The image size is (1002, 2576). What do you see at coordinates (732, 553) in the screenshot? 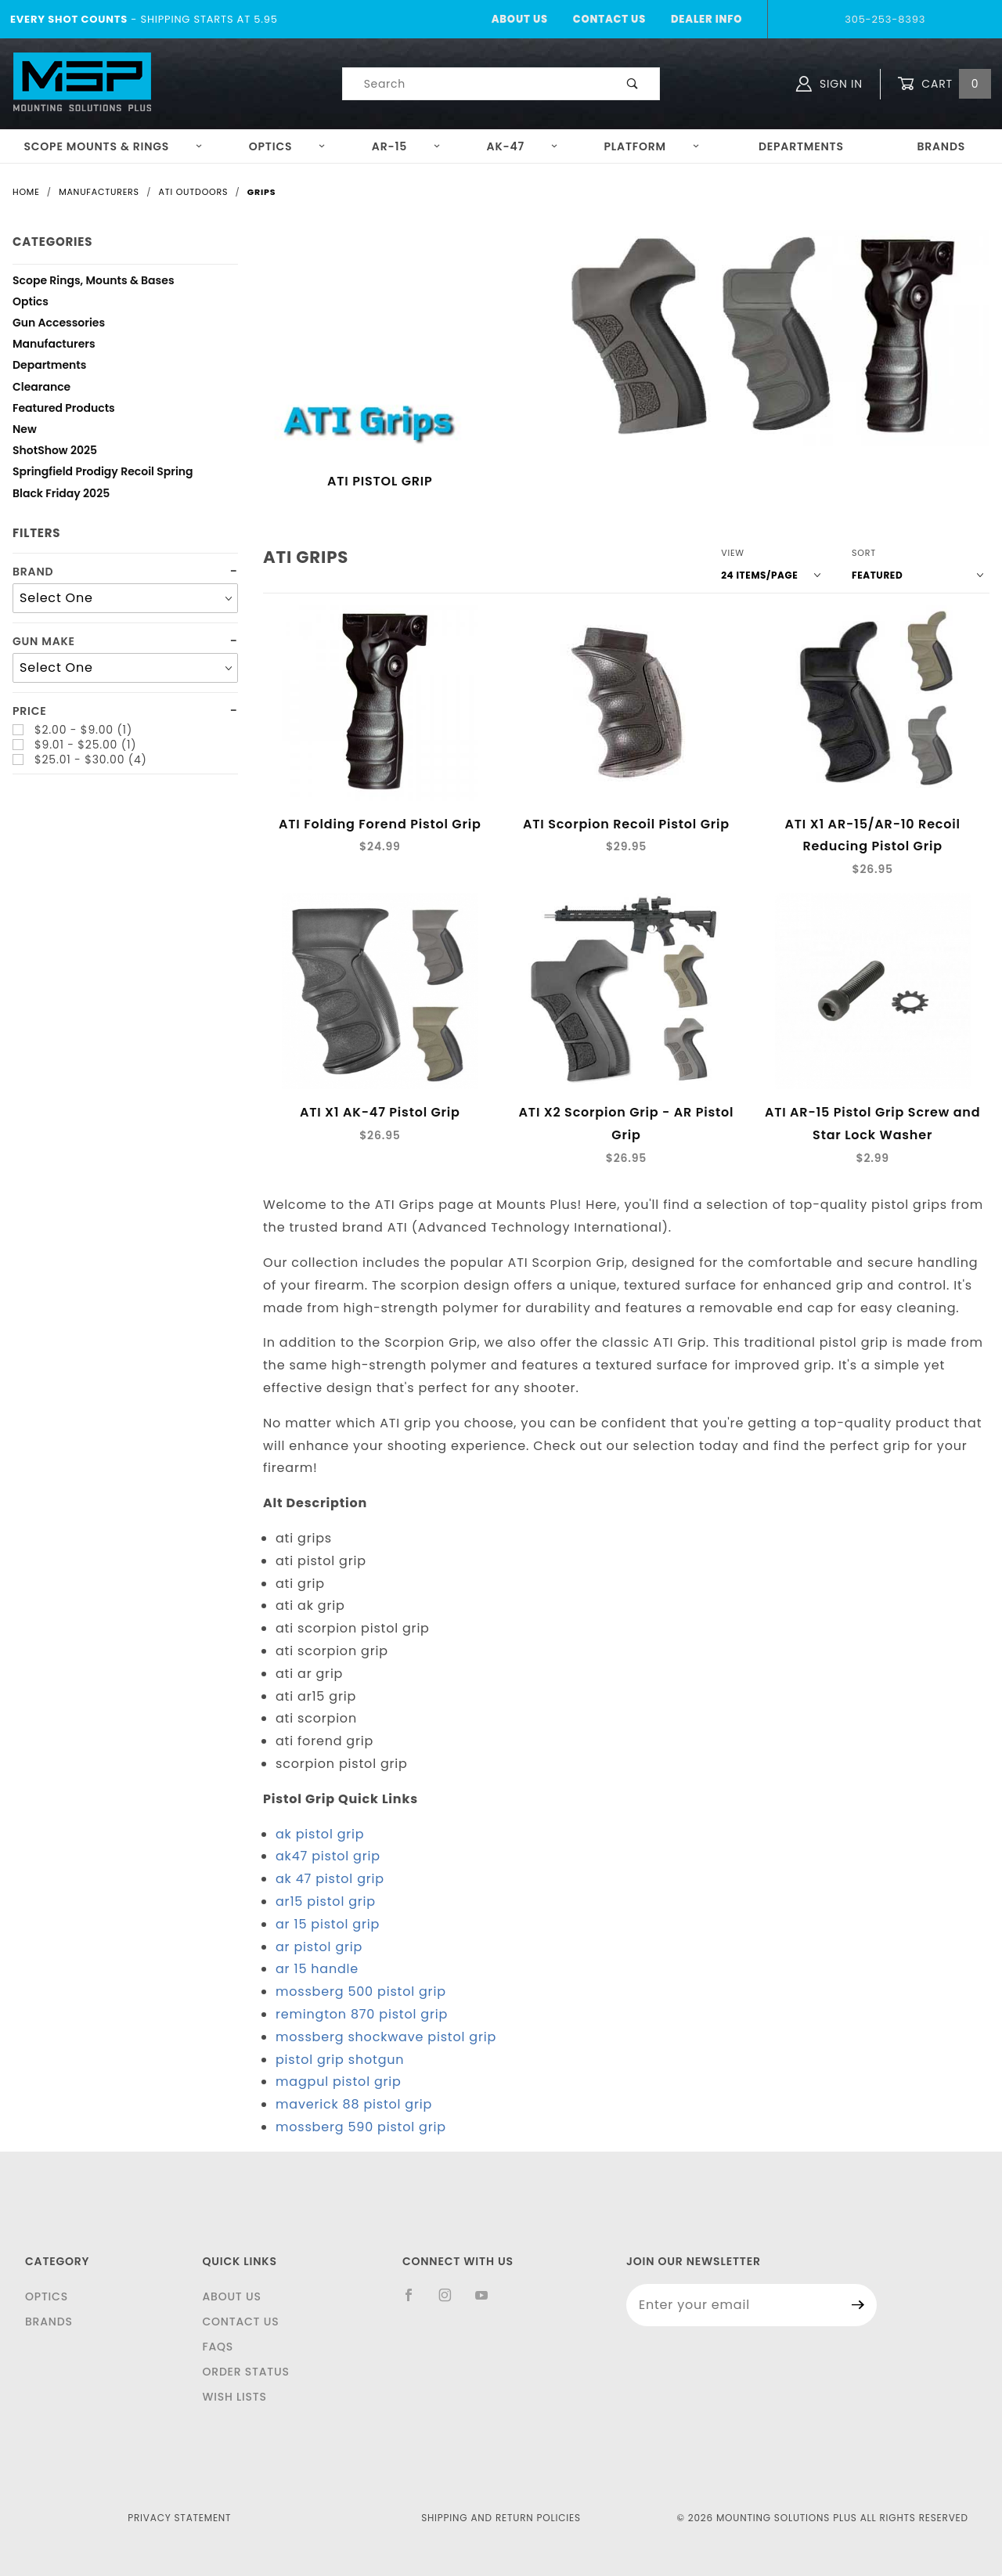
I see `View` at bounding box center [732, 553].